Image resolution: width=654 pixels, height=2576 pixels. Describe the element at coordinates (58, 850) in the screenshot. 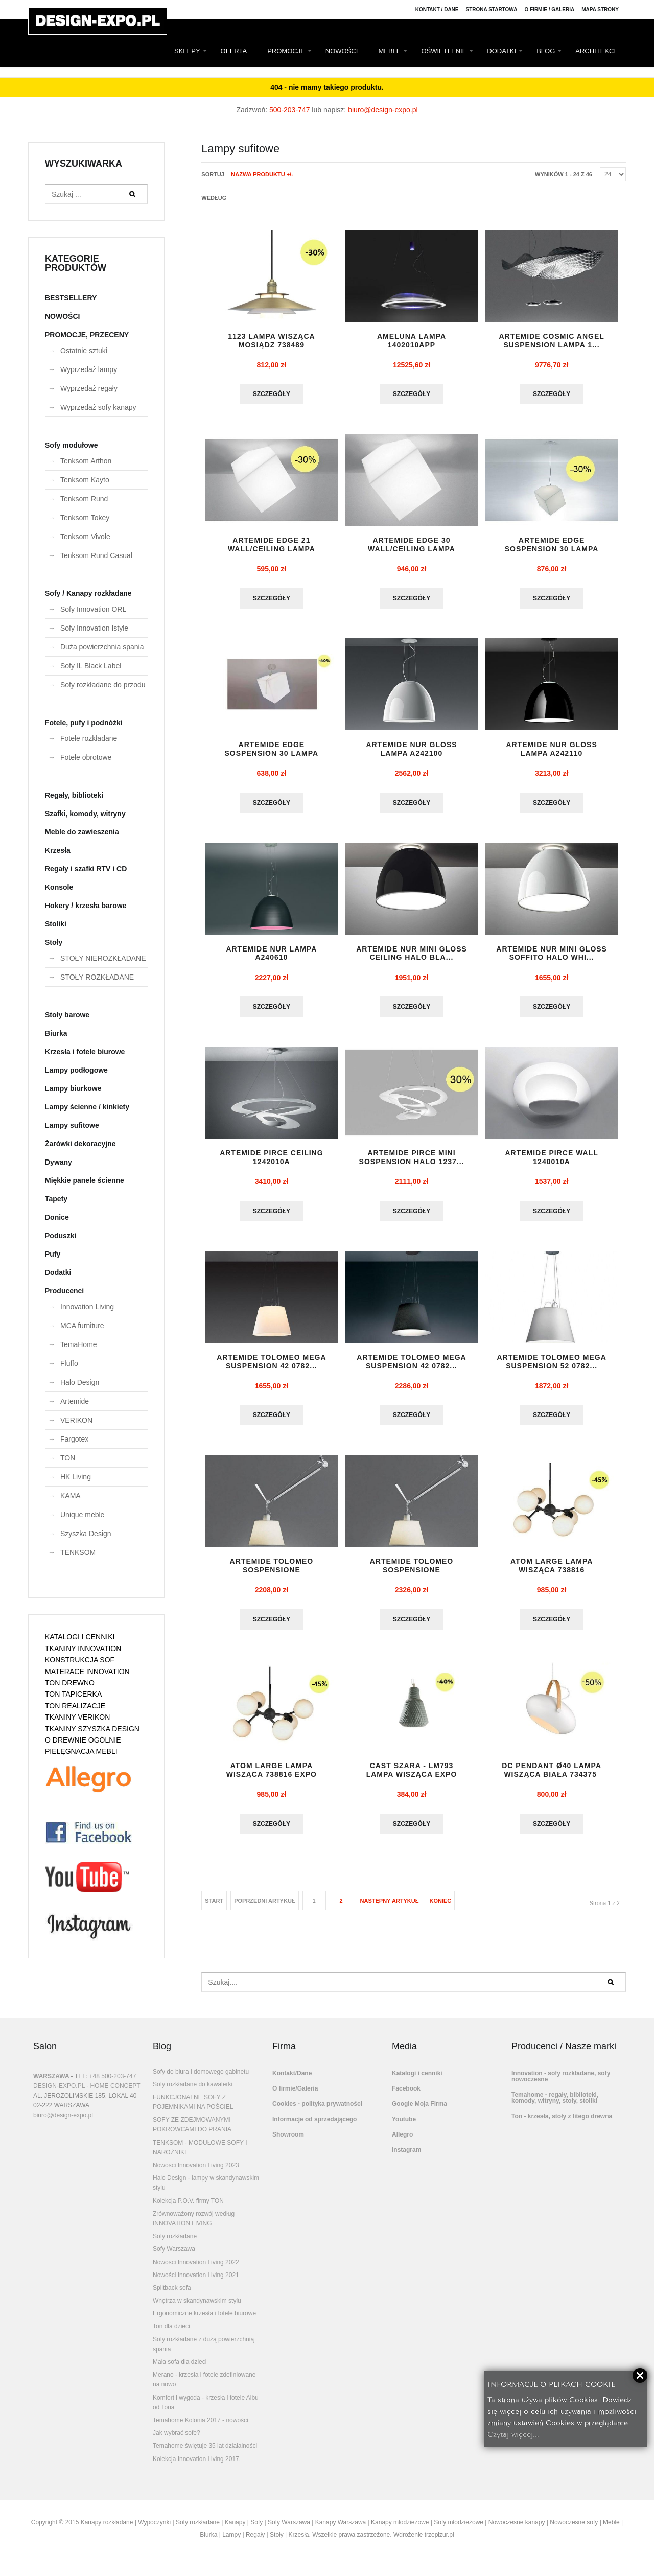

I see `Krzesła` at that location.